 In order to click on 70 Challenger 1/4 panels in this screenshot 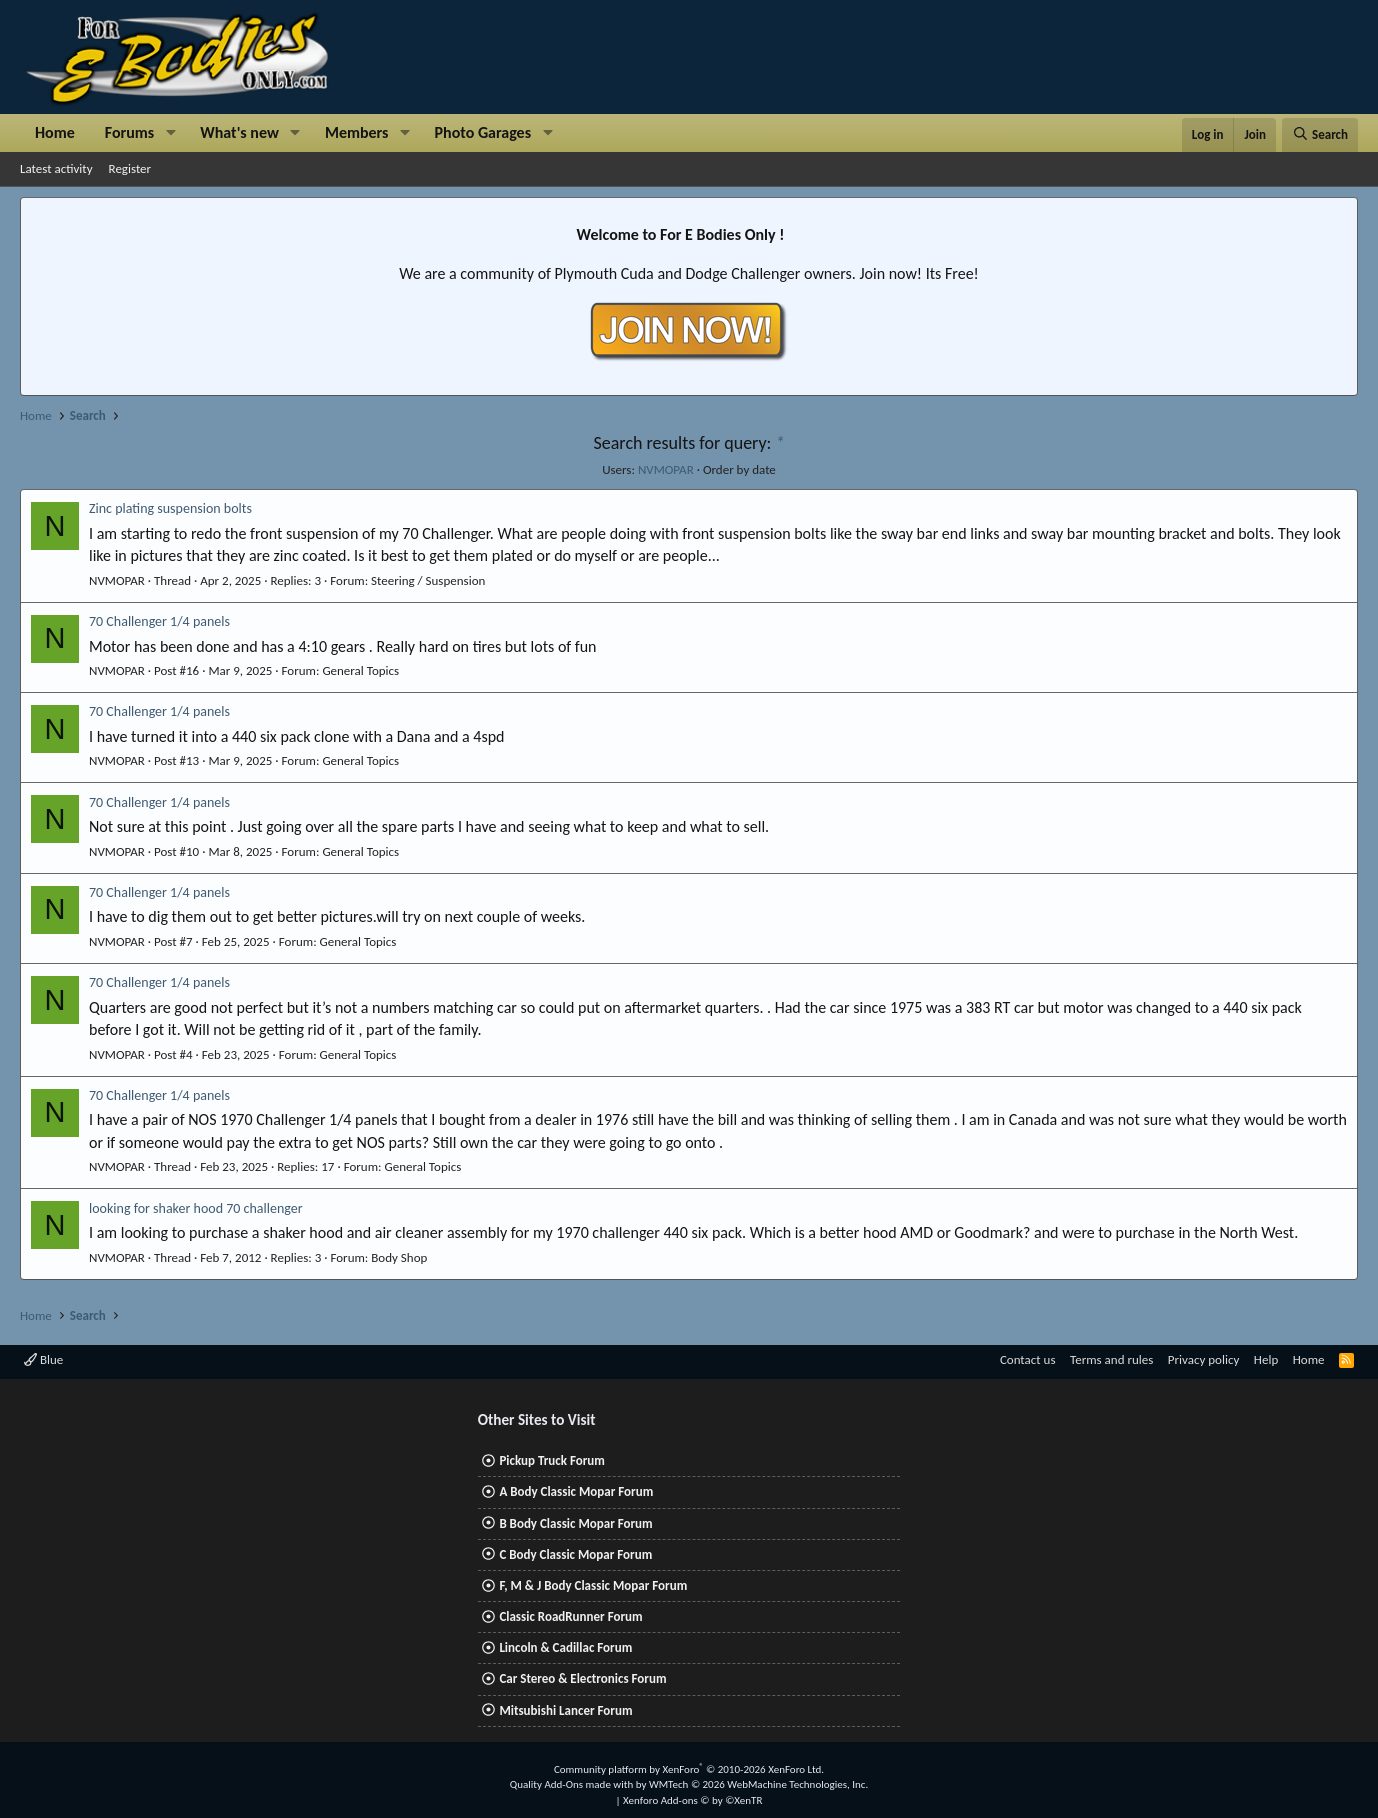, I will do `click(159, 621)`.